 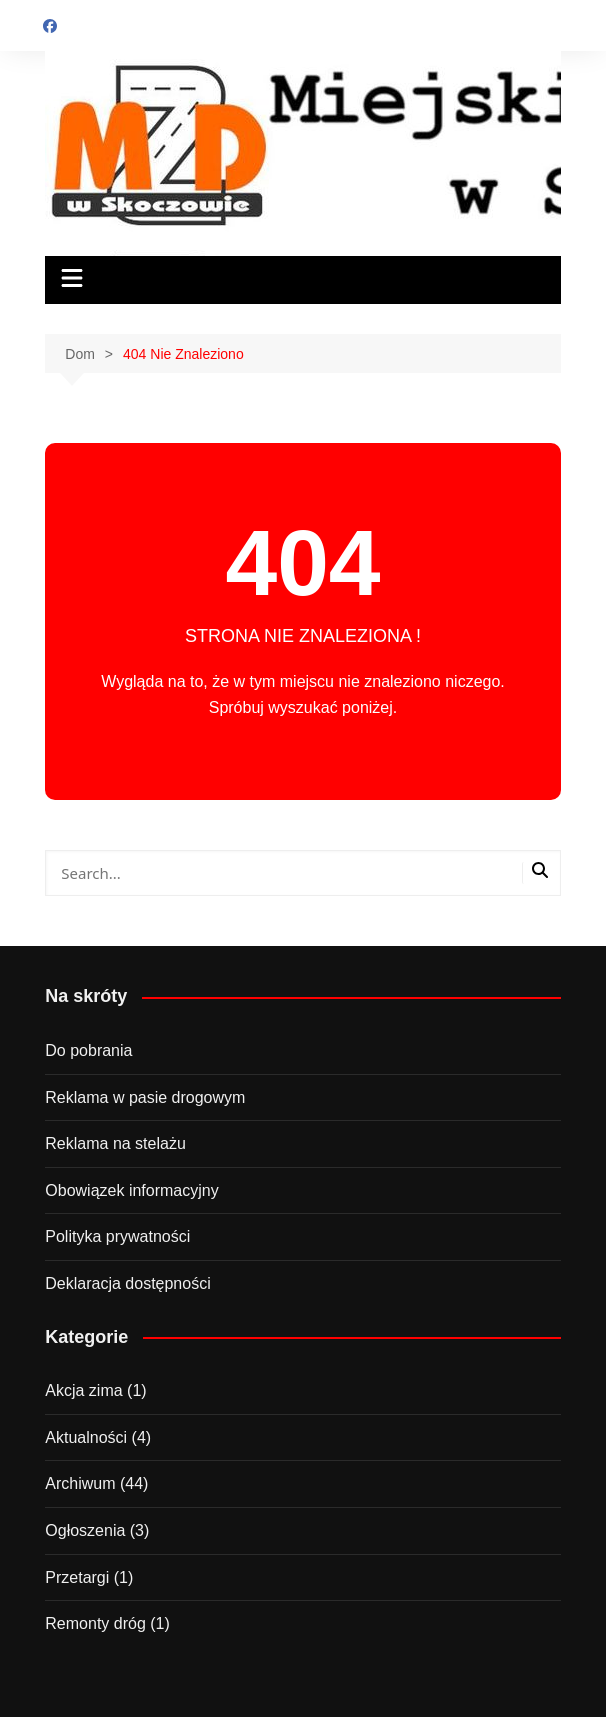 I want to click on Obowiązek informacyjny, so click(x=131, y=1190).